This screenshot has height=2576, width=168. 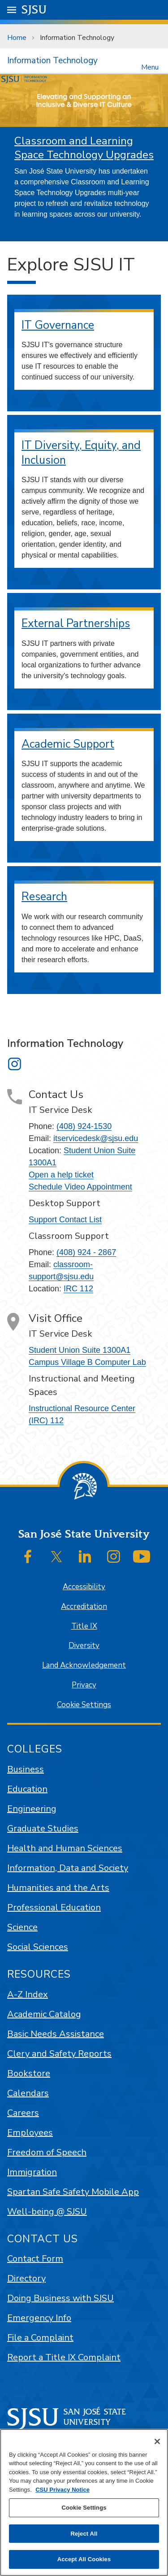 I want to click on File a Complaint, so click(x=40, y=2338).